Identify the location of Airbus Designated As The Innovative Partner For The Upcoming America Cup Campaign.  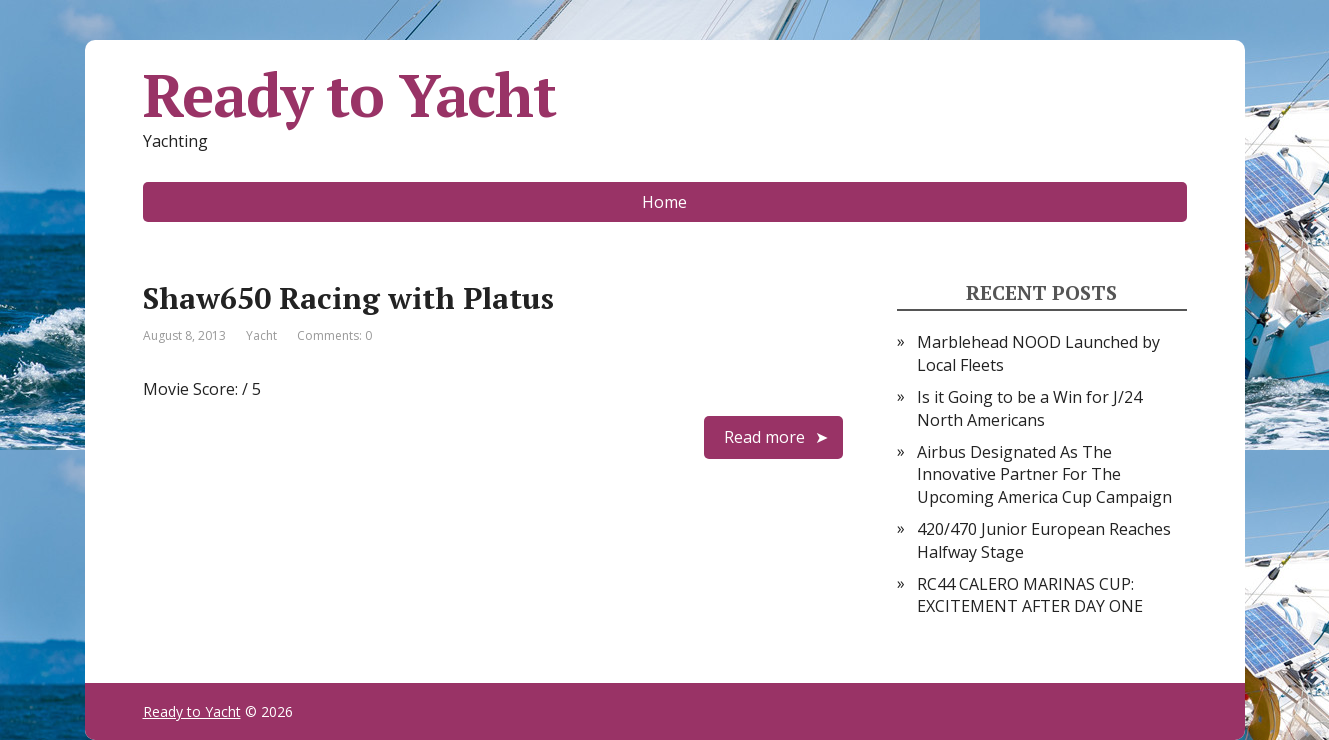
(1044, 474).